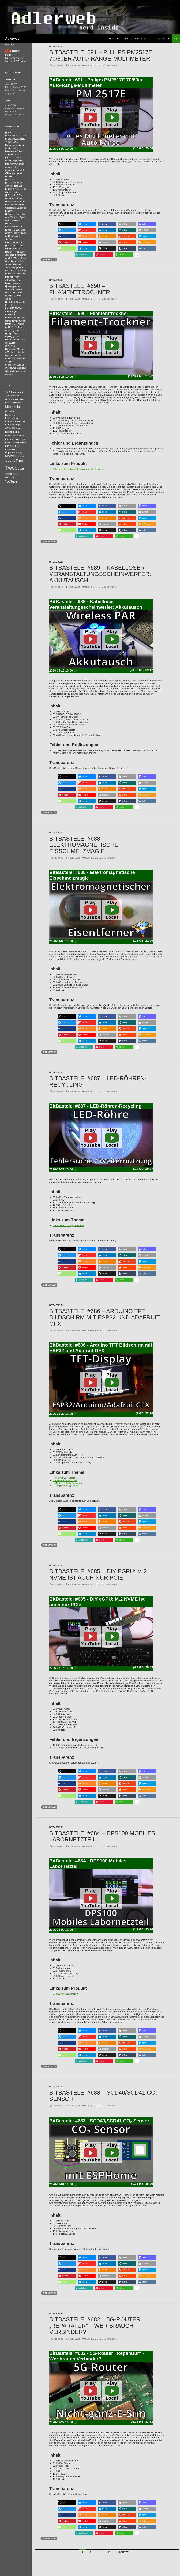 Image resolution: width=180 pixels, height=2576 pixels. I want to click on Android [Android (34 Einträge)], so click(8, 396).